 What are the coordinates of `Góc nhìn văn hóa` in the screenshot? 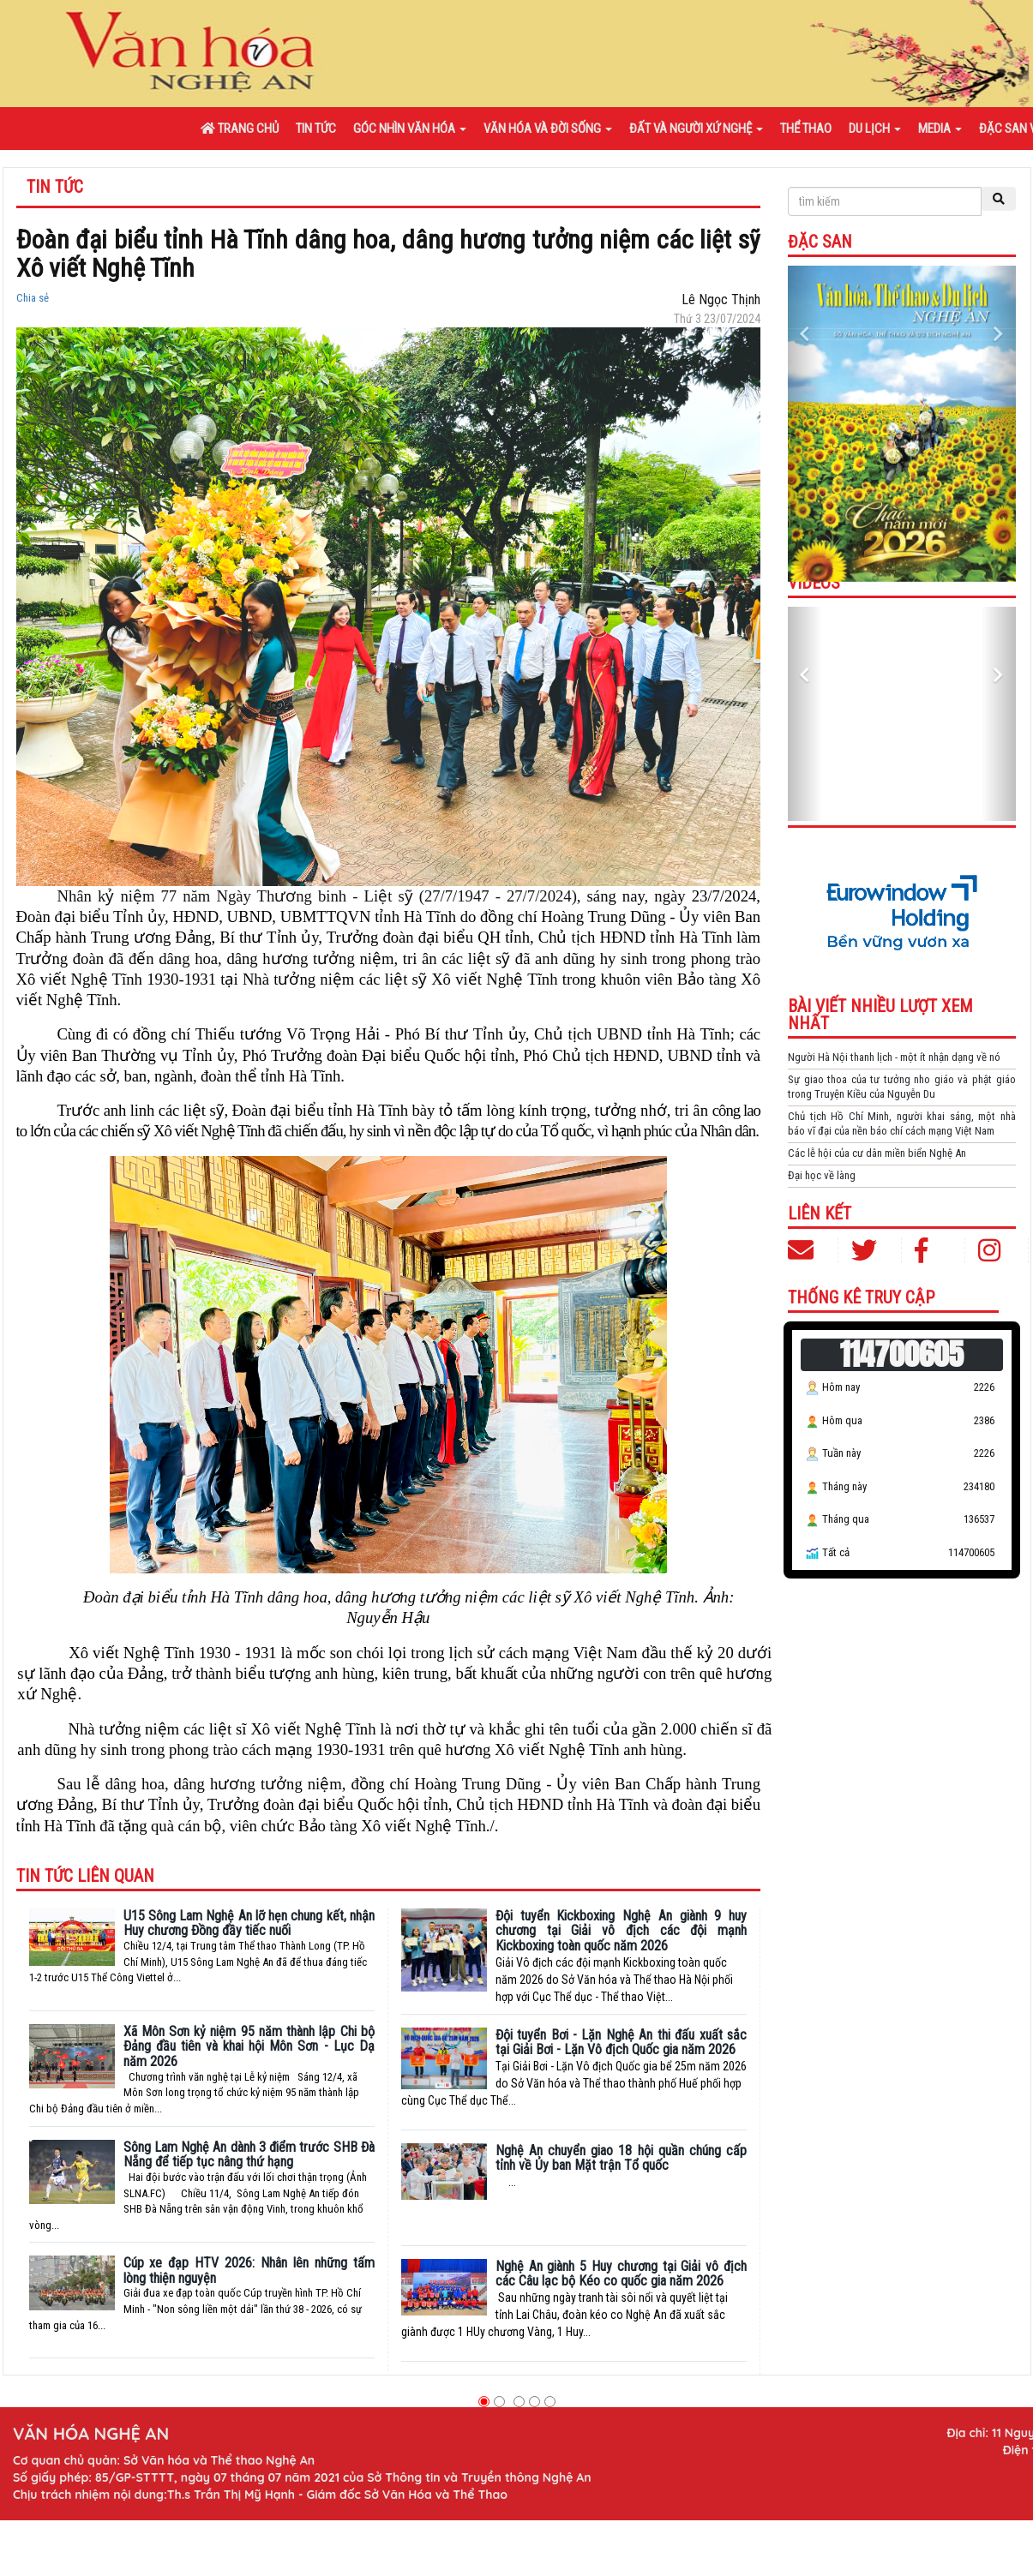 It's located at (409, 128).